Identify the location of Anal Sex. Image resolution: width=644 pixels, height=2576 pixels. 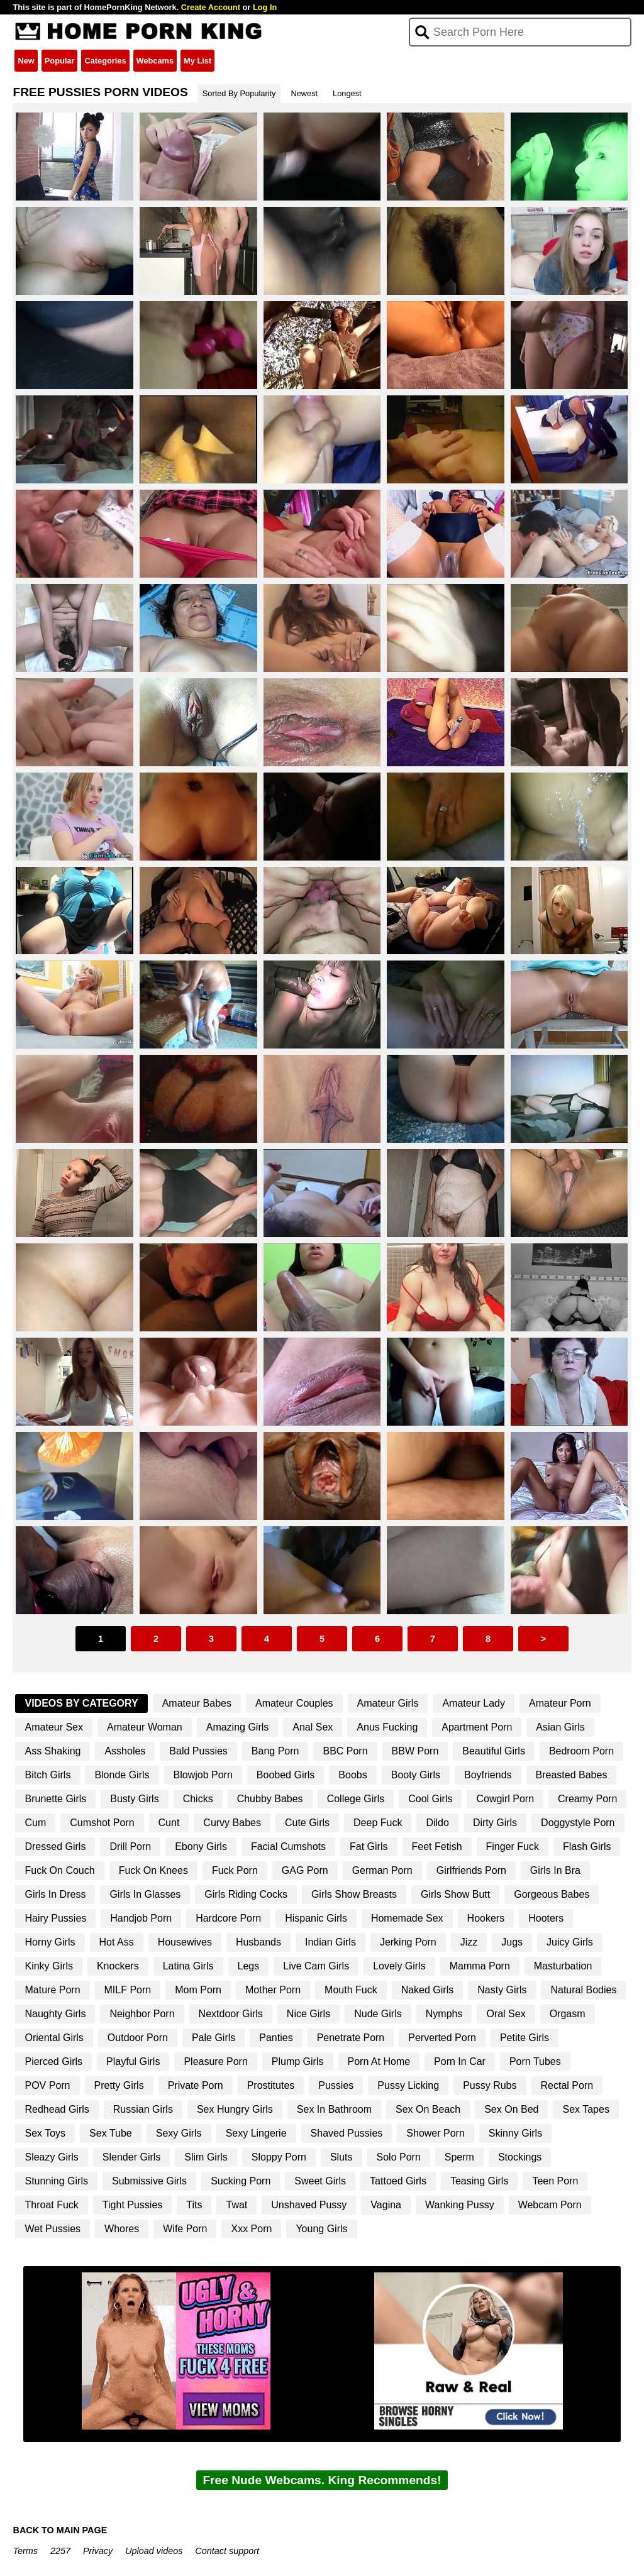
(312, 1727).